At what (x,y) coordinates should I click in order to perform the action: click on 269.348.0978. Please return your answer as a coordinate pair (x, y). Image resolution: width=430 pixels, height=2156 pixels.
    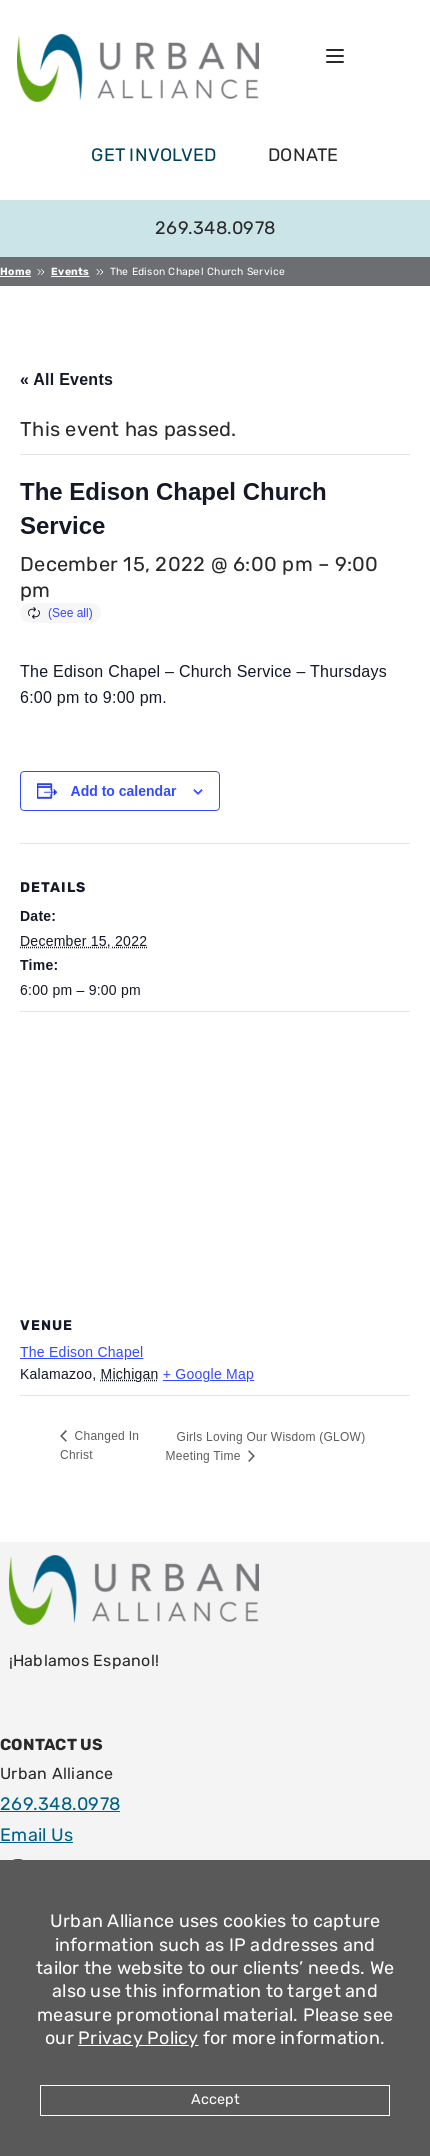
    Looking at the image, I should click on (215, 228).